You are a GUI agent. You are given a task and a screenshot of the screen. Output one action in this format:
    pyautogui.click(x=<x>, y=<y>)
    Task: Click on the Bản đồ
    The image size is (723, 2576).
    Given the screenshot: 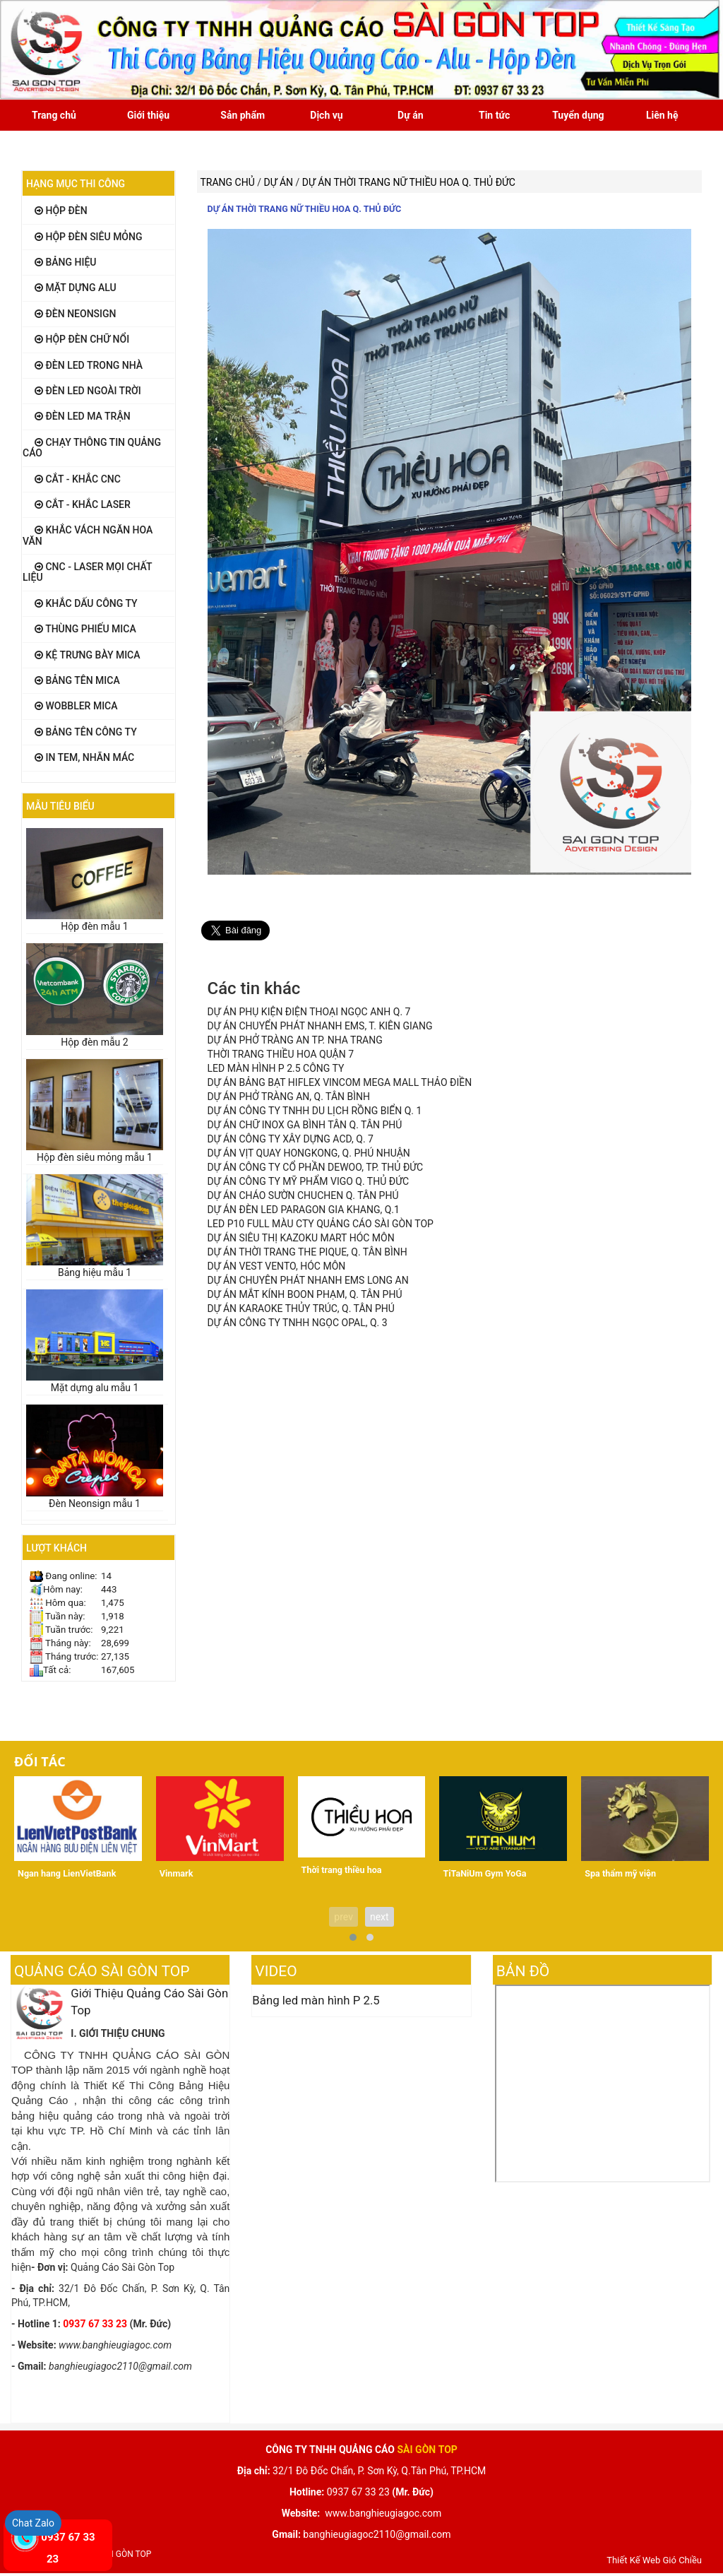 What is the action you would take?
    pyautogui.click(x=523, y=1971)
    